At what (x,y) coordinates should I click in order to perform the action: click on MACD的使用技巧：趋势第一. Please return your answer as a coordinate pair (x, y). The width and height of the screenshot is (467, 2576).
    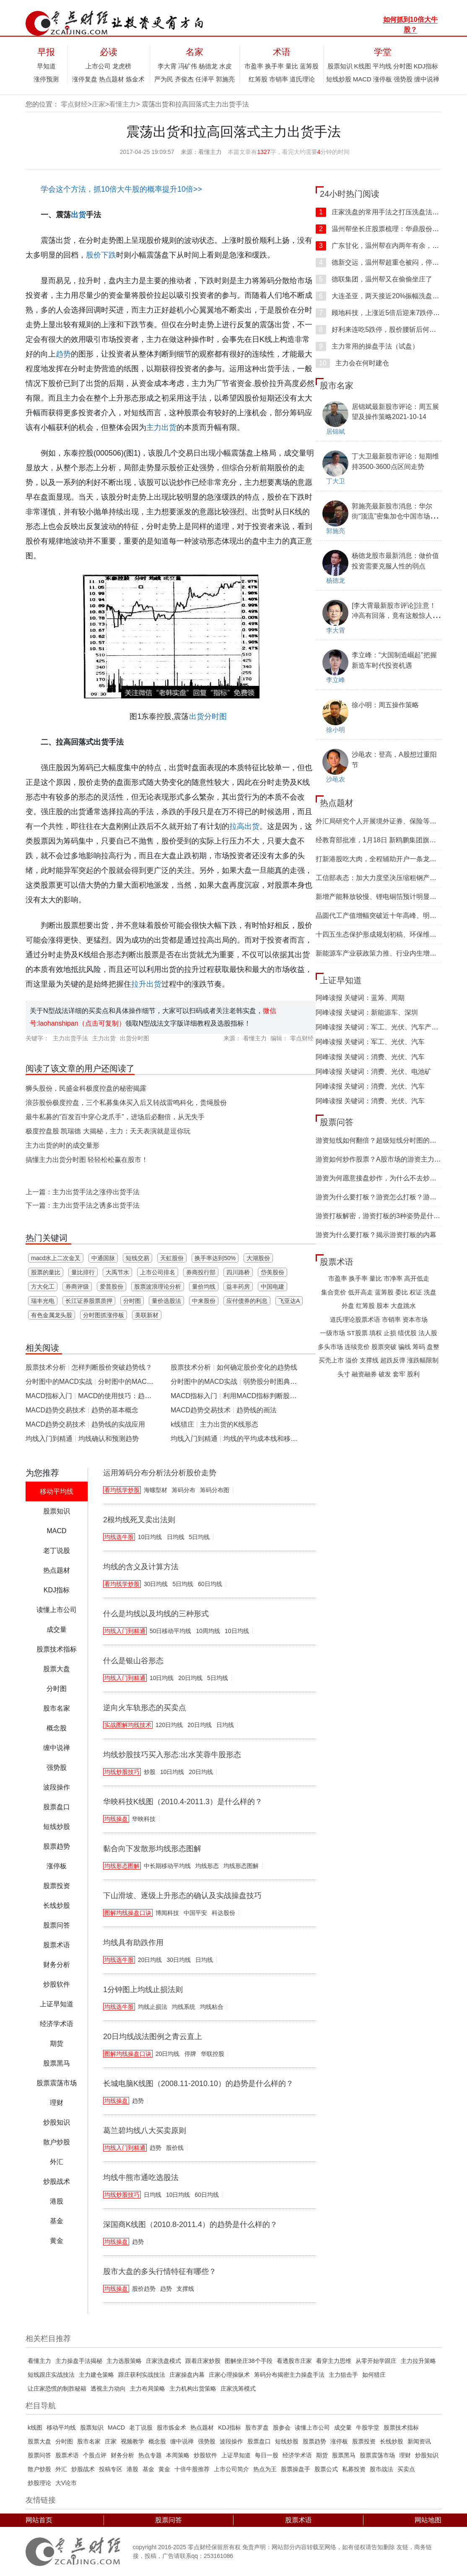
    Looking at the image, I should click on (121, 1395).